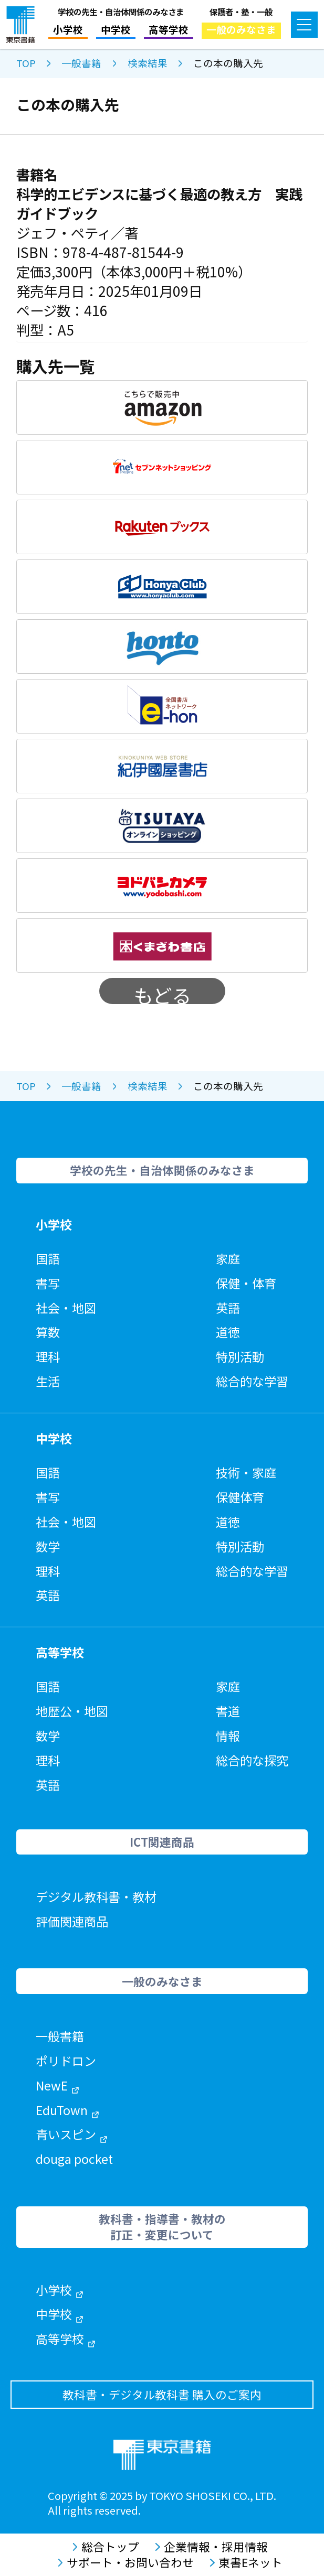 This screenshot has height=2576, width=324. Describe the element at coordinates (246, 1472) in the screenshot. I see `技術・家庭` at that location.